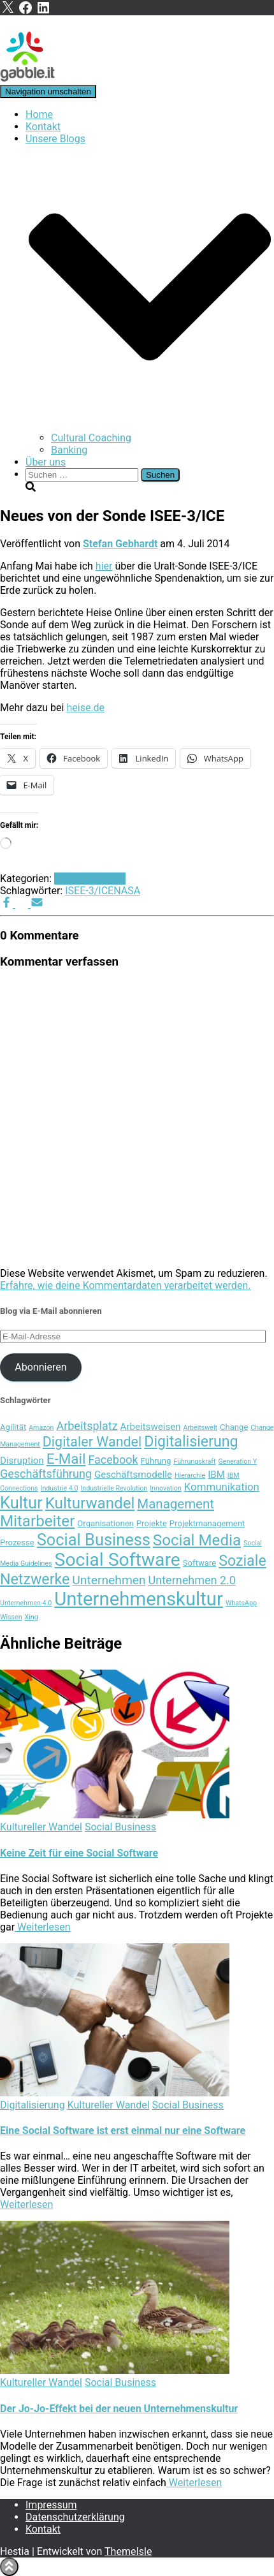  I want to click on Facebook [Facebook (7 Einträge)], so click(113, 1459).